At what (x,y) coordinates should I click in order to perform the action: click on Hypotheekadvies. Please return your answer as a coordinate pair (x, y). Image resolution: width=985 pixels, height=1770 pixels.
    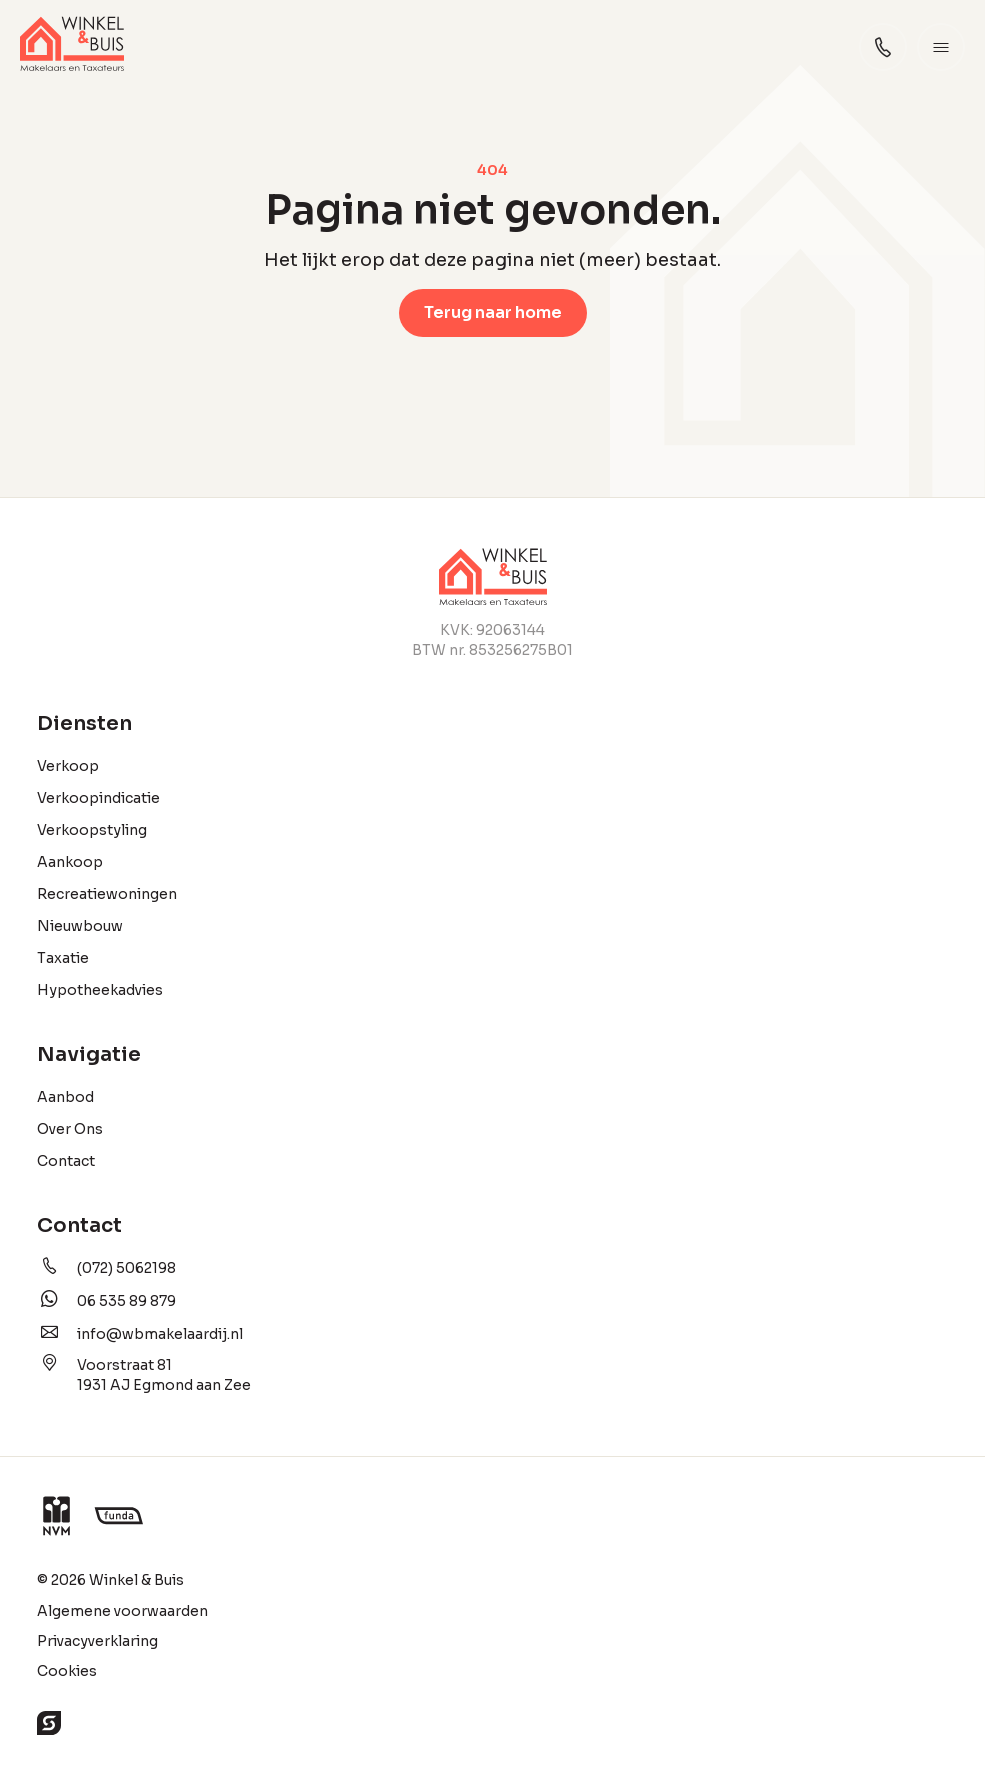
    Looking at the image, I should click on (100, 990).